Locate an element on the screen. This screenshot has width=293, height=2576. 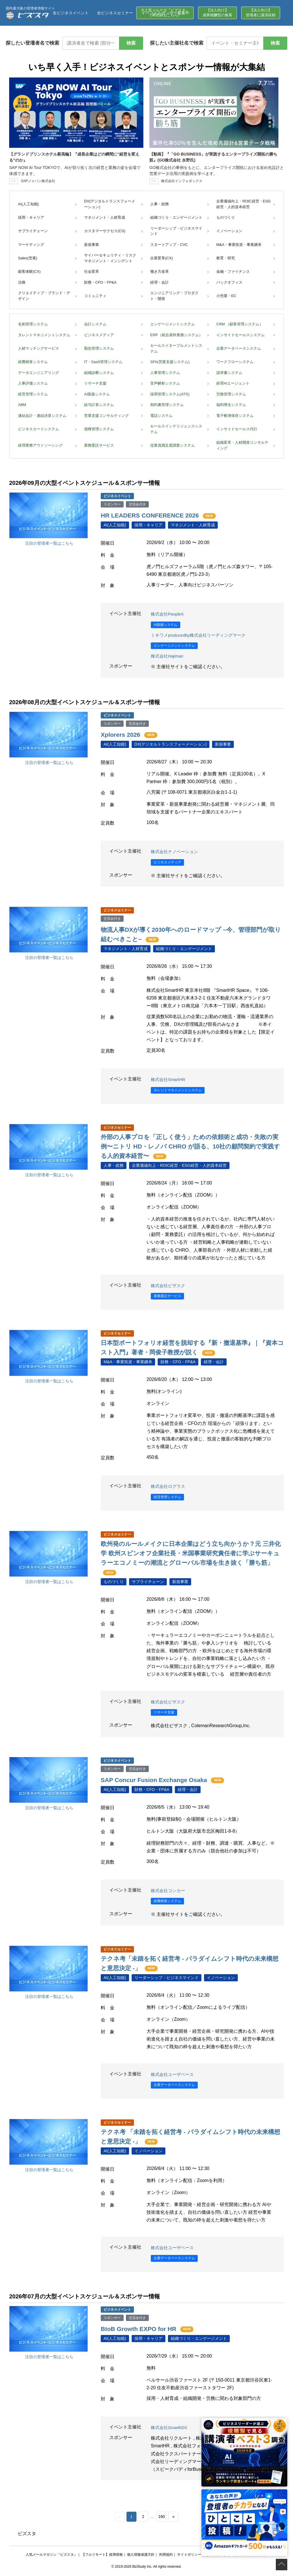
組織づくり・エンゲージメント is located at coordinates (176, 217).